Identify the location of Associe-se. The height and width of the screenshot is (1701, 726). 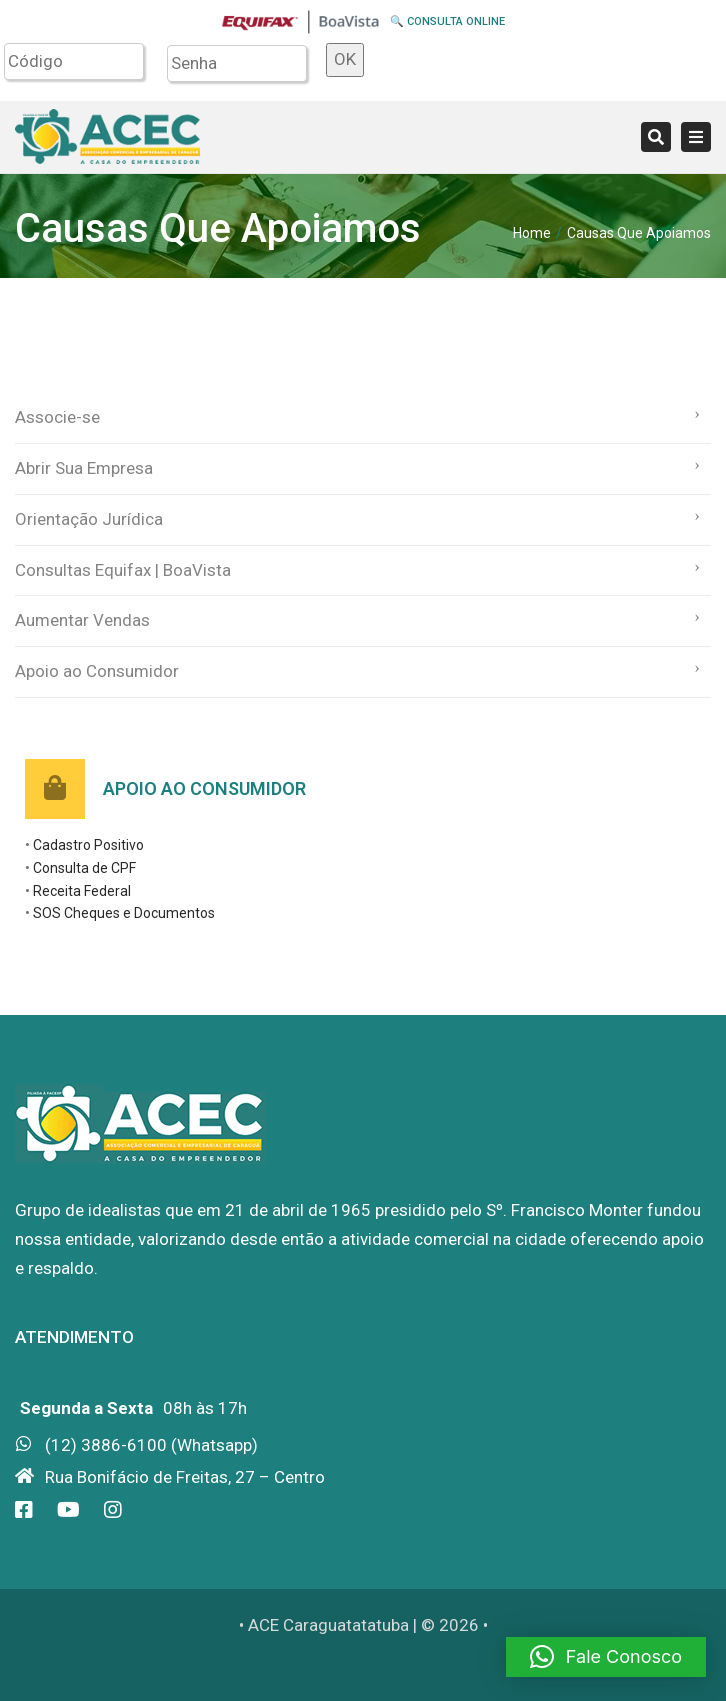
(57, 417).